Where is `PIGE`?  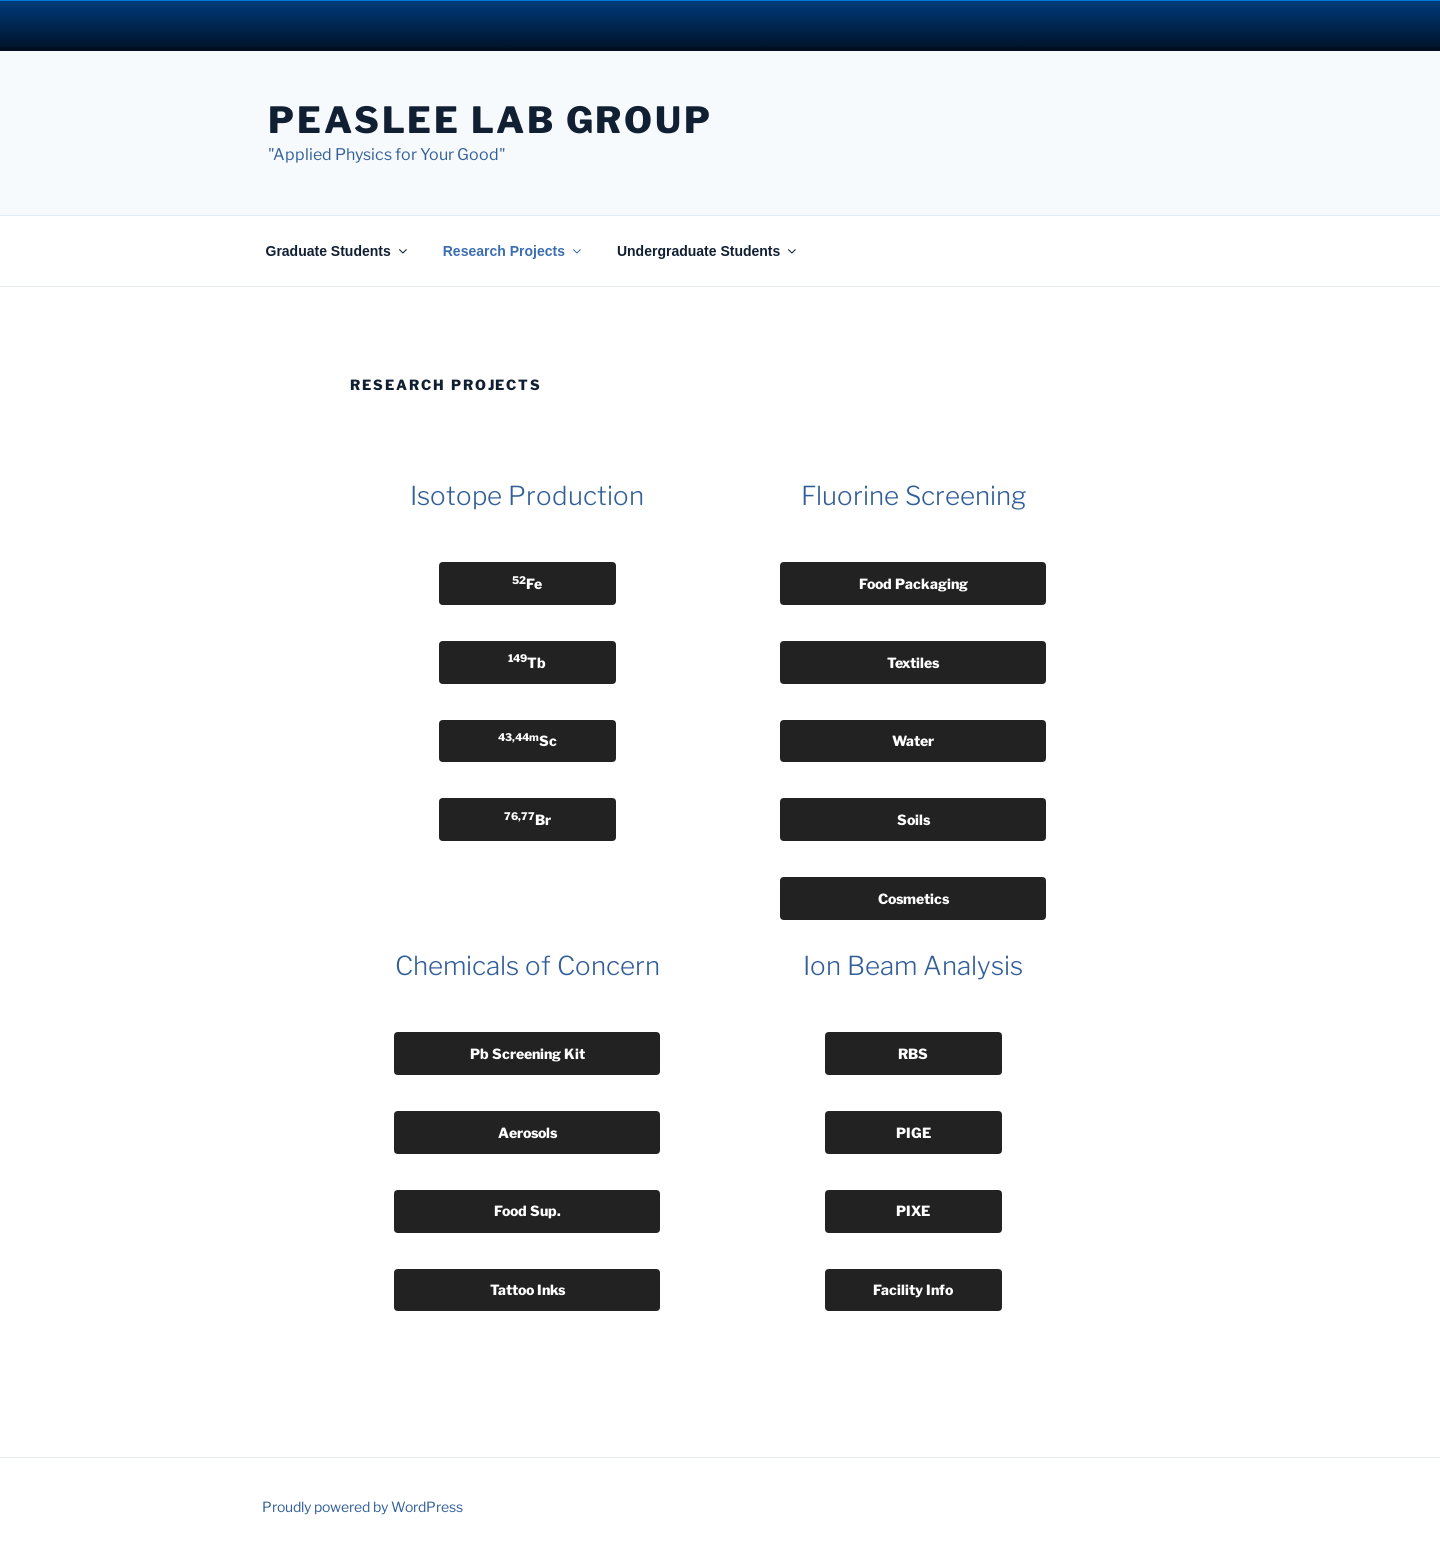
PIGE is located at coordinates (913, 1132).